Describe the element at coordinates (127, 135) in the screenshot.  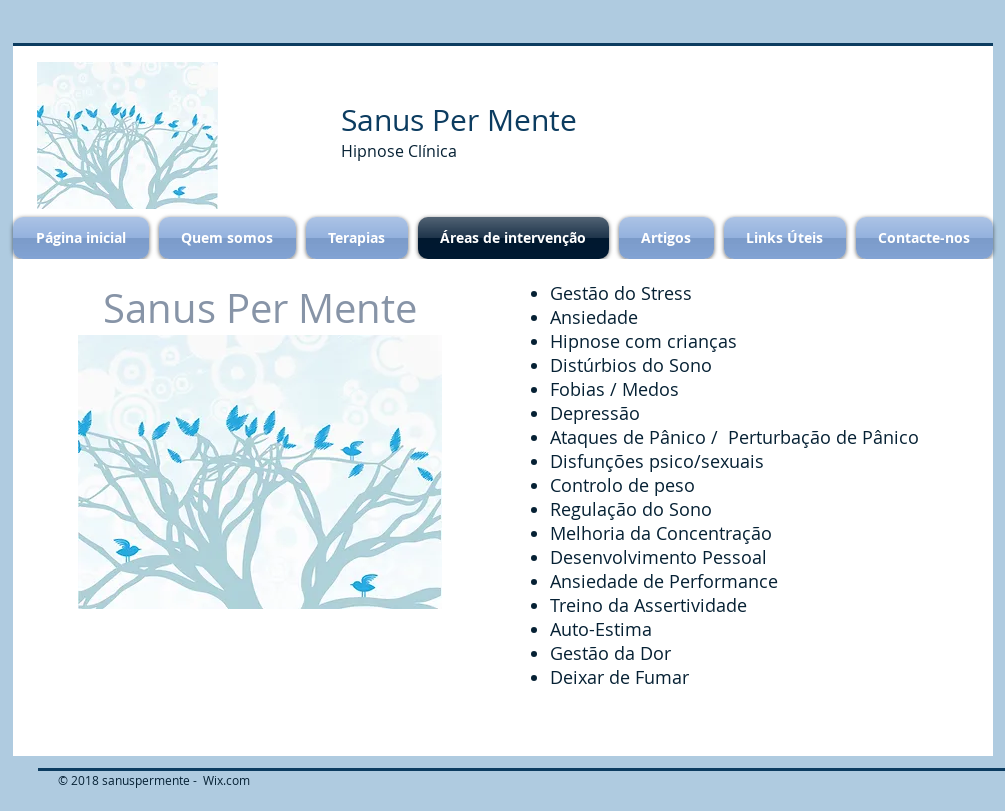
I see `[button]` at that location.